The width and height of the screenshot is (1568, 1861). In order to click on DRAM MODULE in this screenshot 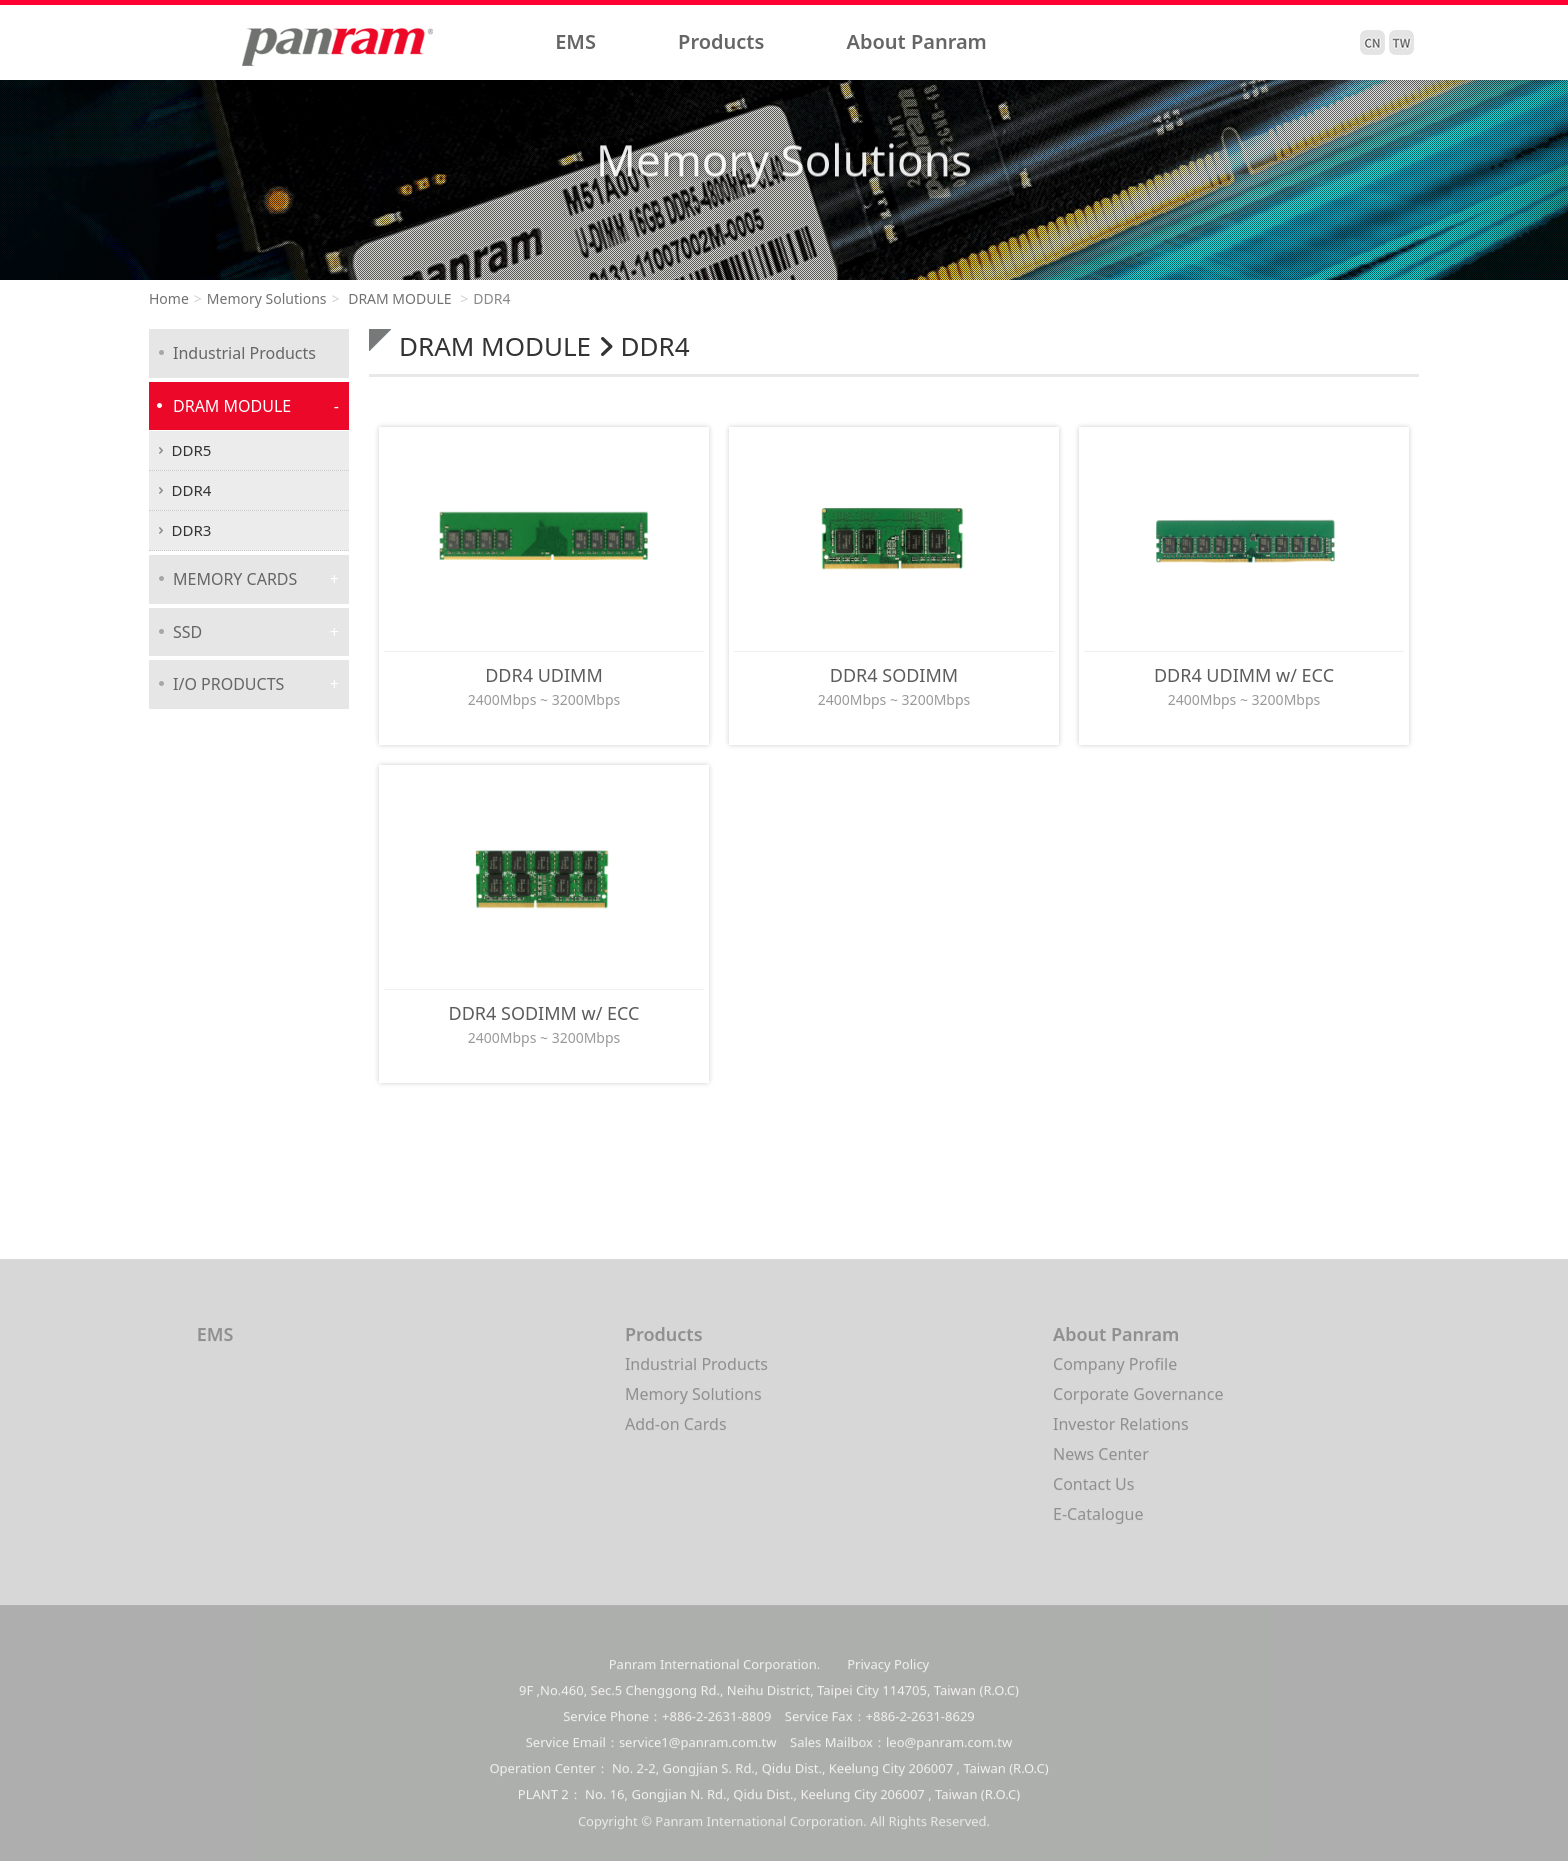, I will do `click(398, 298)`.